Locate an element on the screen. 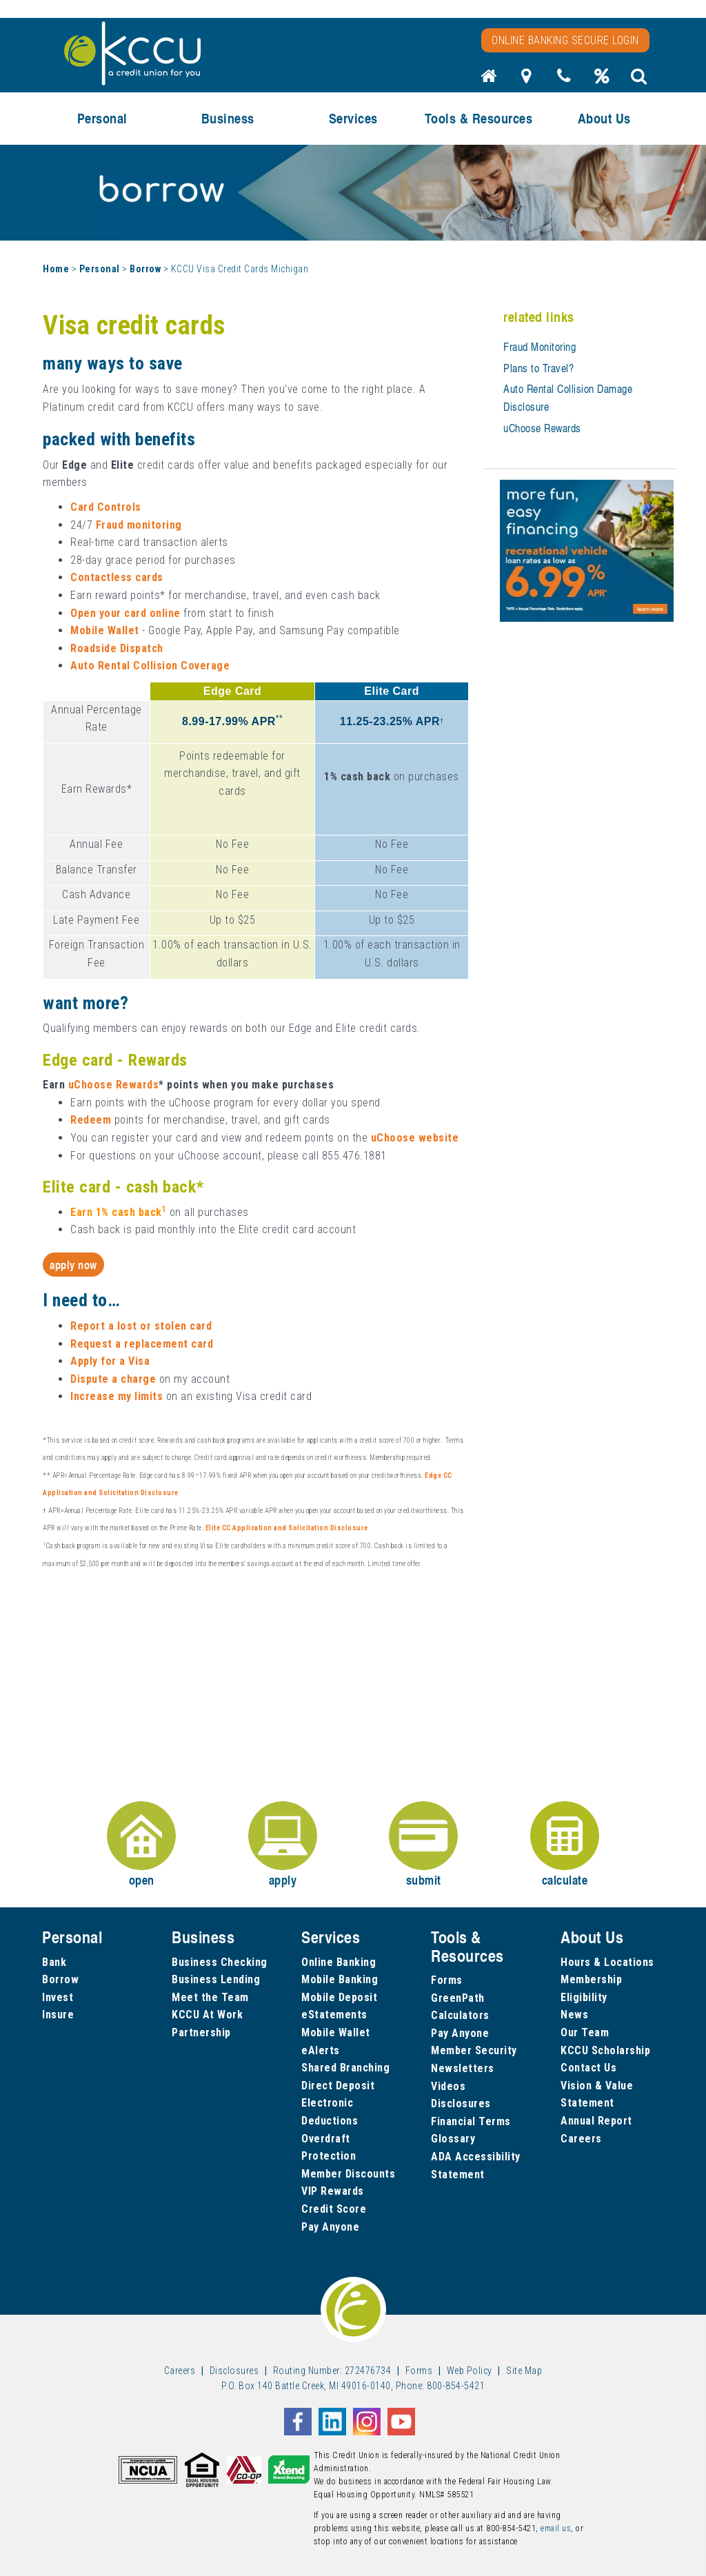 The height and width of the screenshot is (2576, 706). Forms is located at coordinates (447, 1980).